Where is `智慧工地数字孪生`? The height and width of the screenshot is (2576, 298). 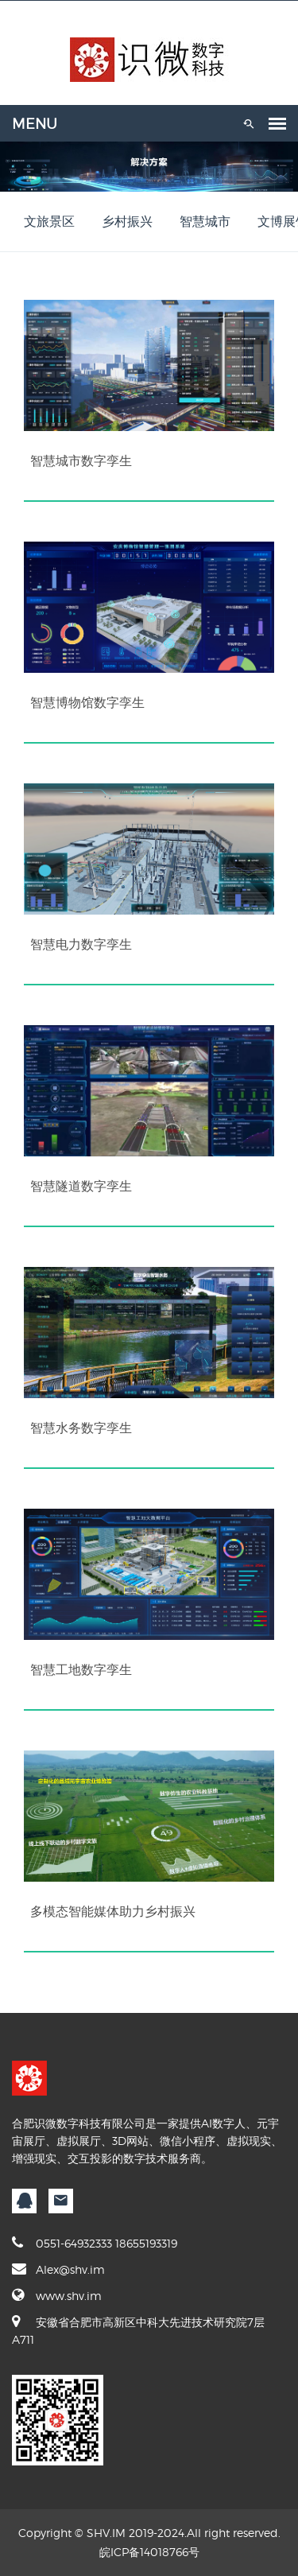
智慧工地数字孪生 is located at coordinates (81, 1669).